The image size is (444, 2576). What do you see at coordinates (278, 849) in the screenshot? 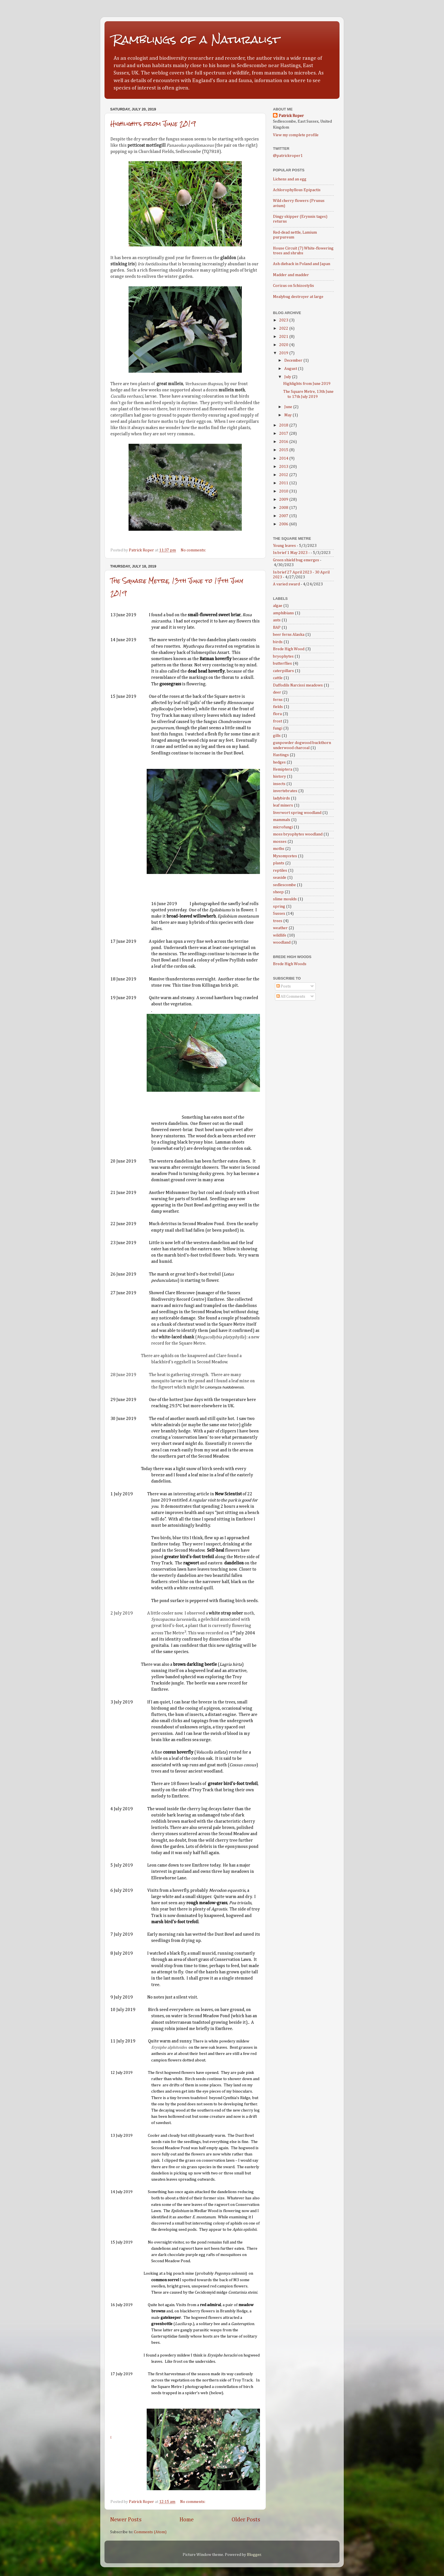
I see `moths` at bounding box center [278, 849].